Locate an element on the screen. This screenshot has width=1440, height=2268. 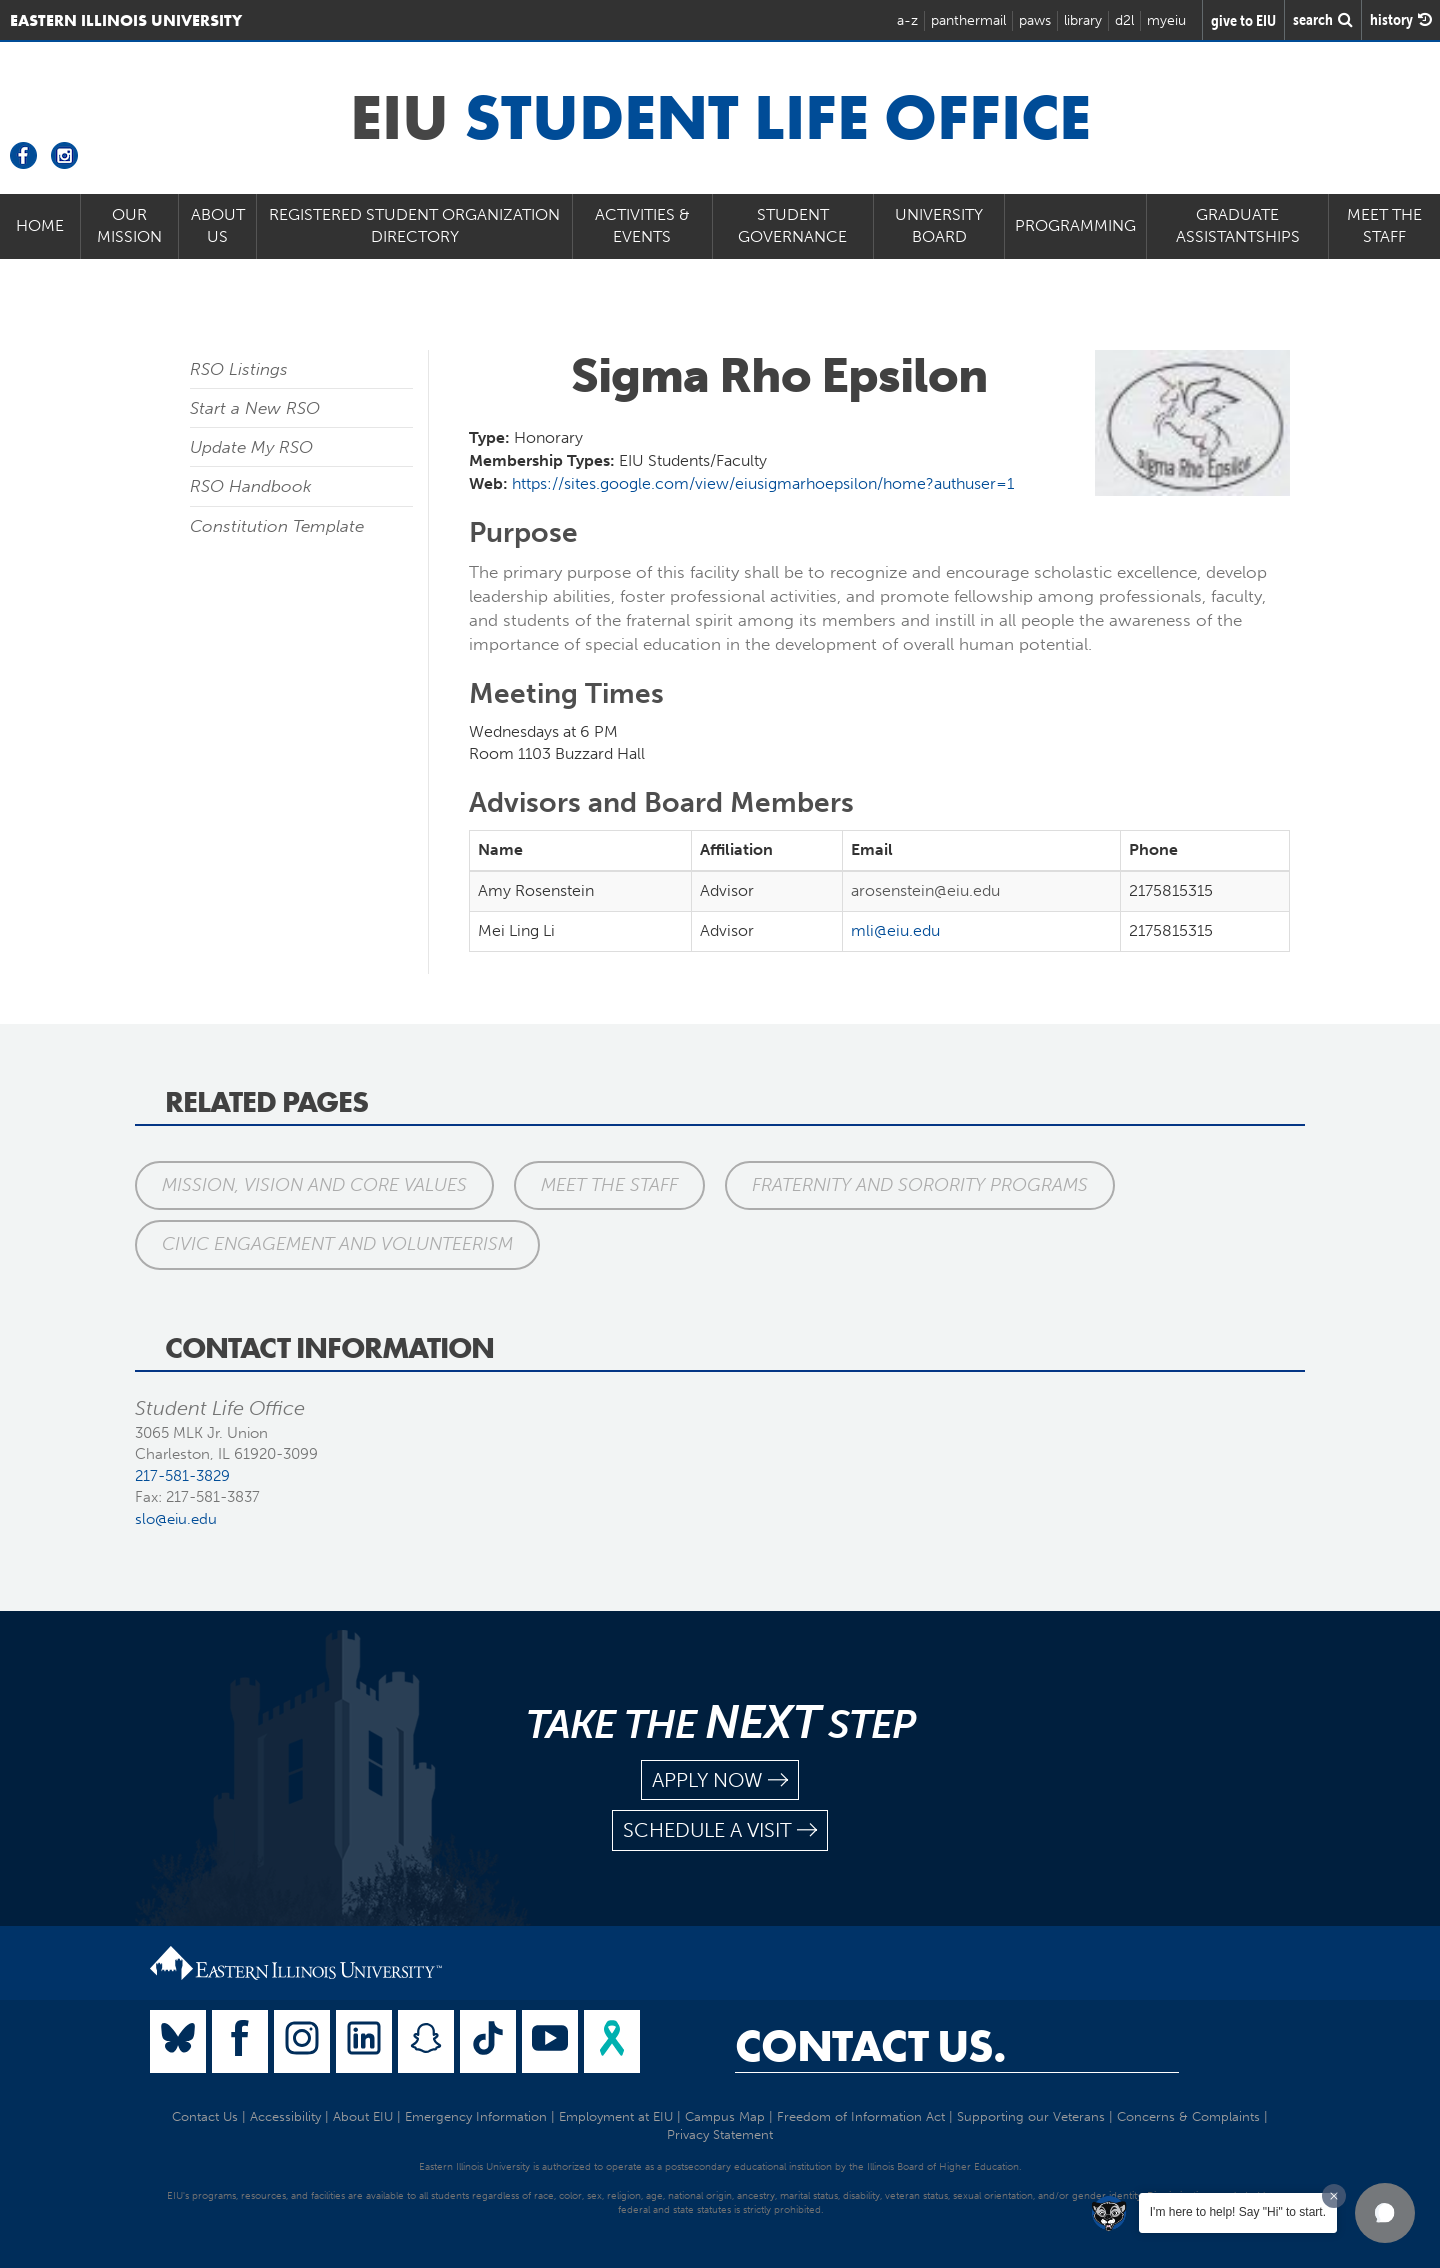
Accessibility is located at coordinates (285, 2116).